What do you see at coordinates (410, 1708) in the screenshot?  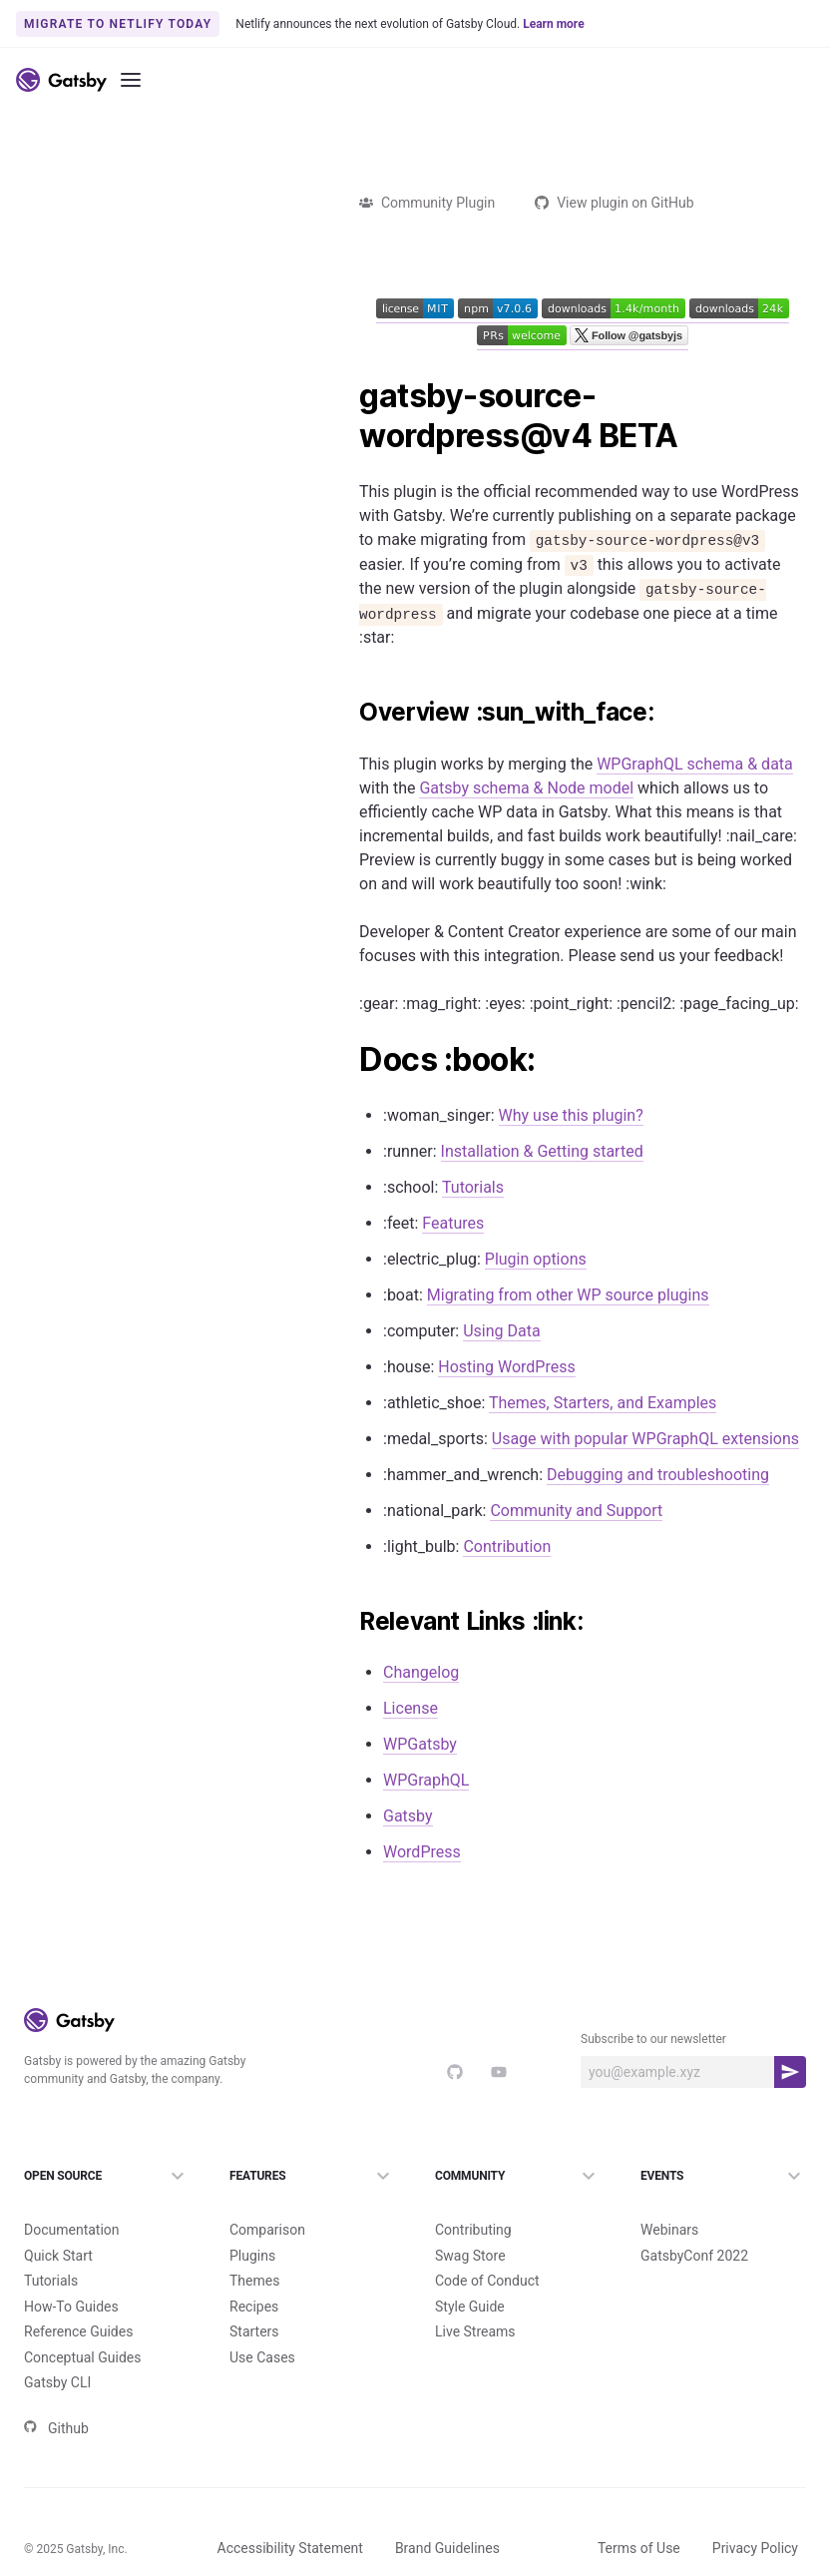 I see `License` at bounding box center [410, 1708].